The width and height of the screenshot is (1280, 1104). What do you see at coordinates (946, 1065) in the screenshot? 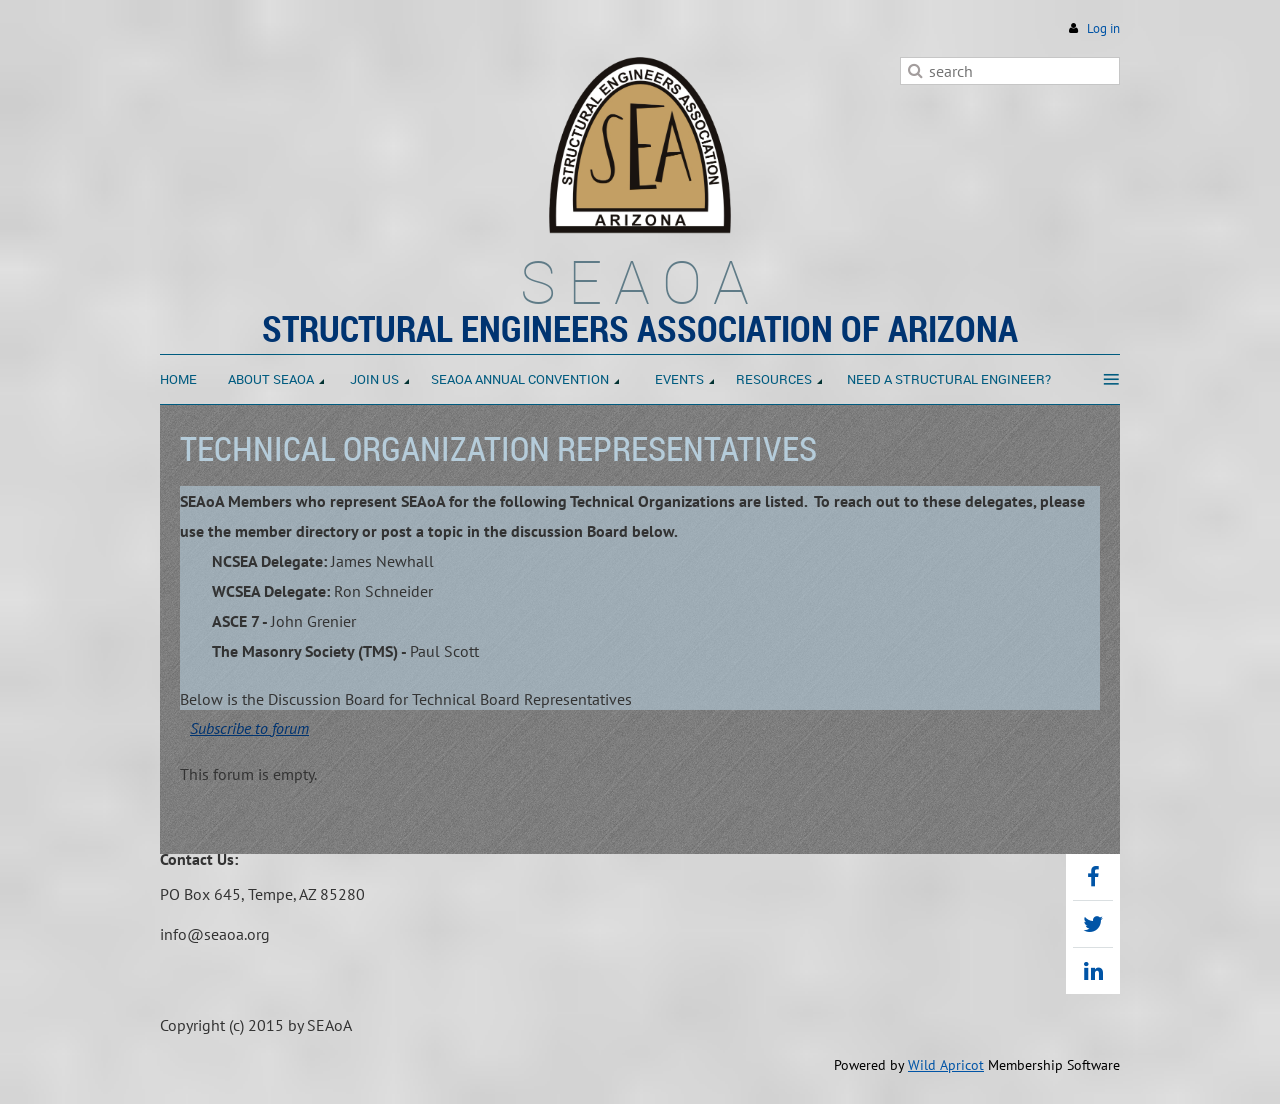
I see `Wild Apricot` at bounding box center [946, 1065].